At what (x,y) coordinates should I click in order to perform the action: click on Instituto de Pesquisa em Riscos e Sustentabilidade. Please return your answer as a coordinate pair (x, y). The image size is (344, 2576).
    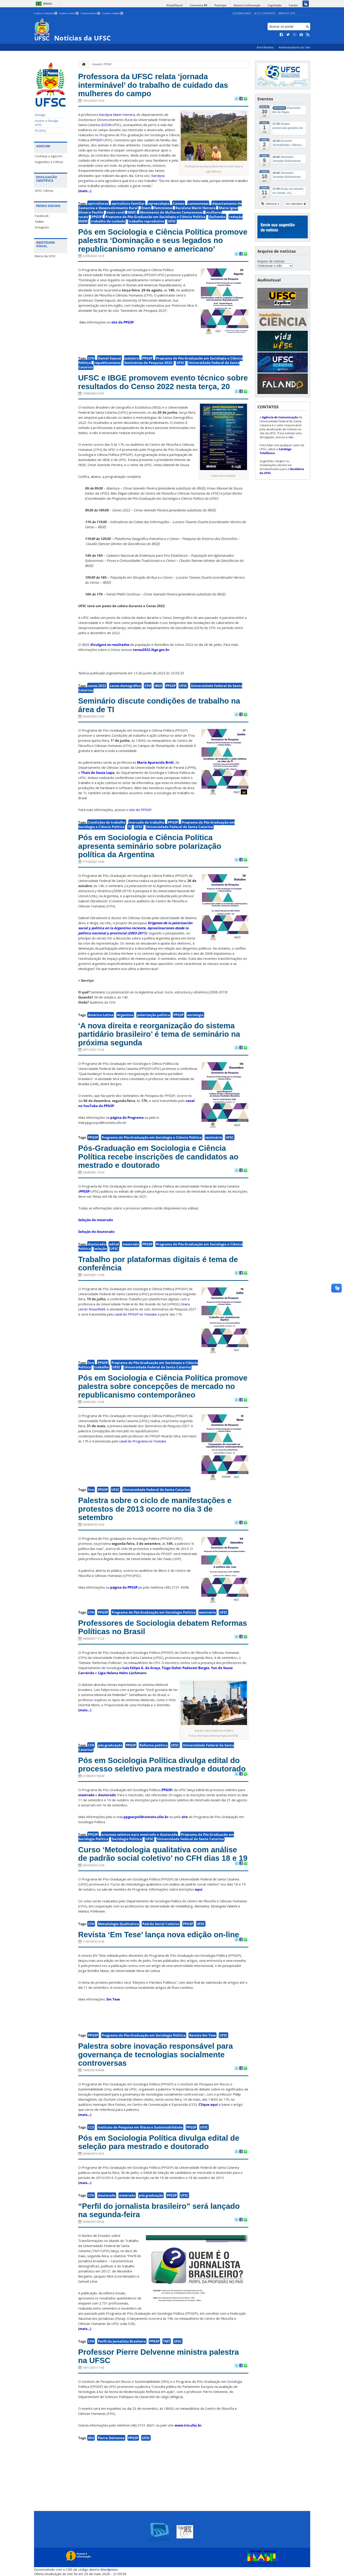
    Looking at the image, I should click on (140, 2127).